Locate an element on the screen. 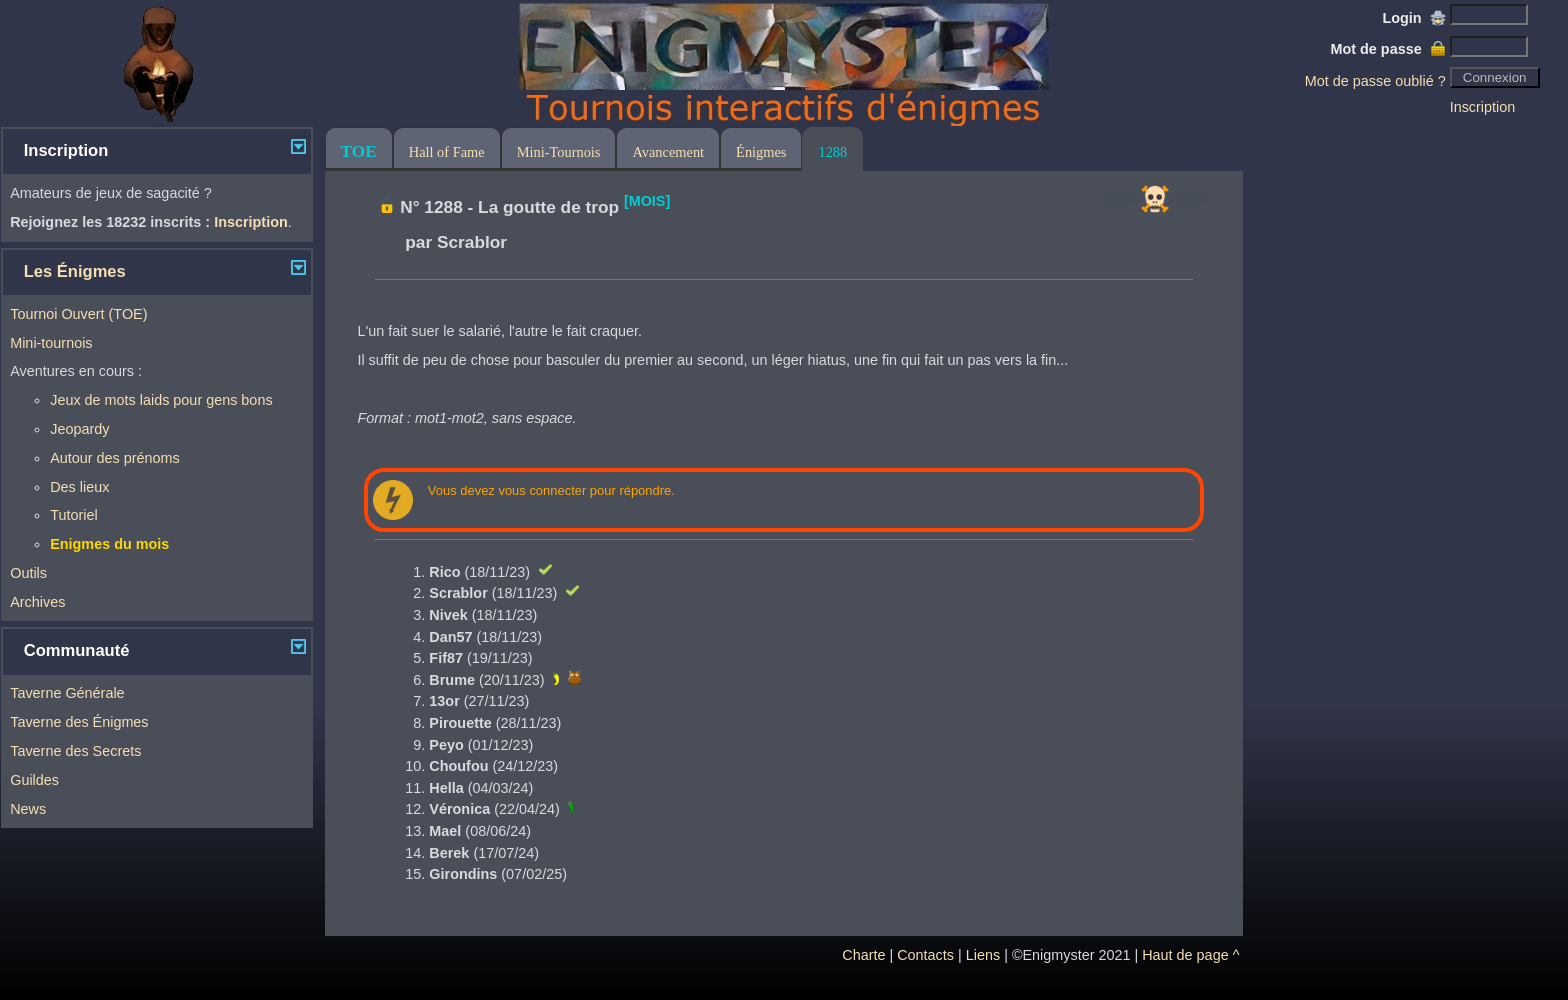 The image size is (1568, 1000). Archives is located at coordinates (37, 602).